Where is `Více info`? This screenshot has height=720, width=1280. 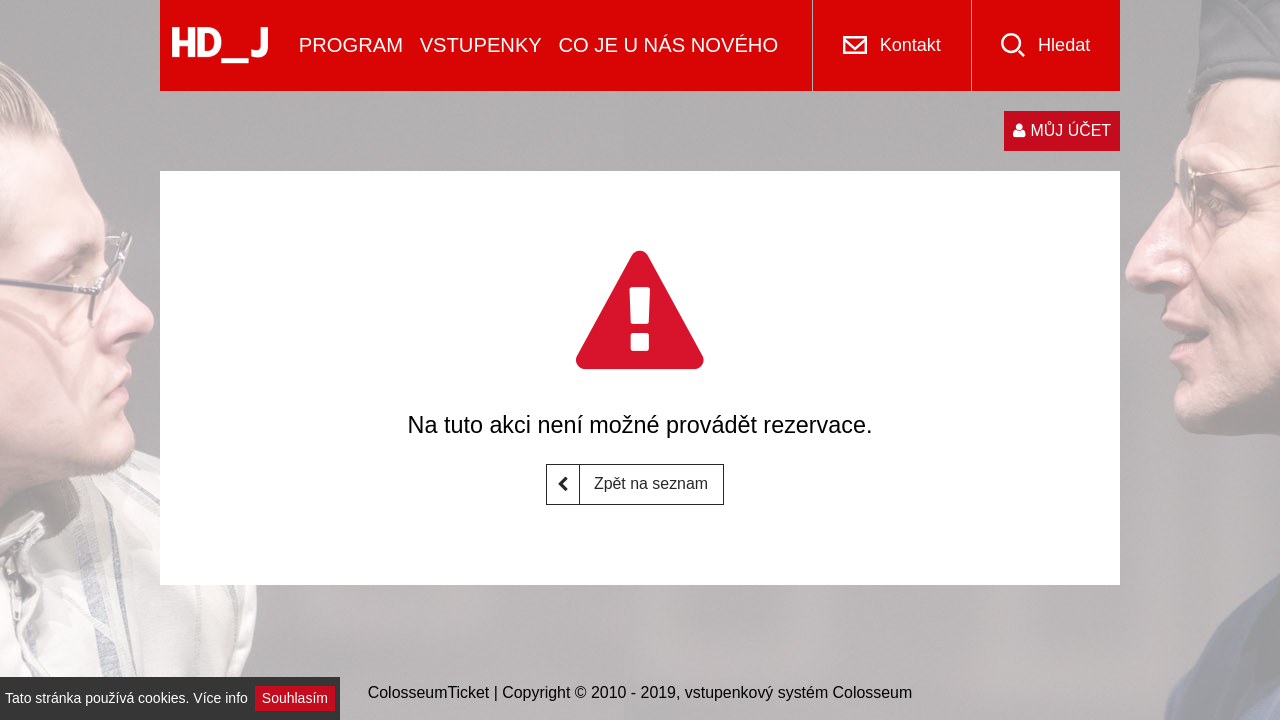 Více info is located at coordinates (220, 698).